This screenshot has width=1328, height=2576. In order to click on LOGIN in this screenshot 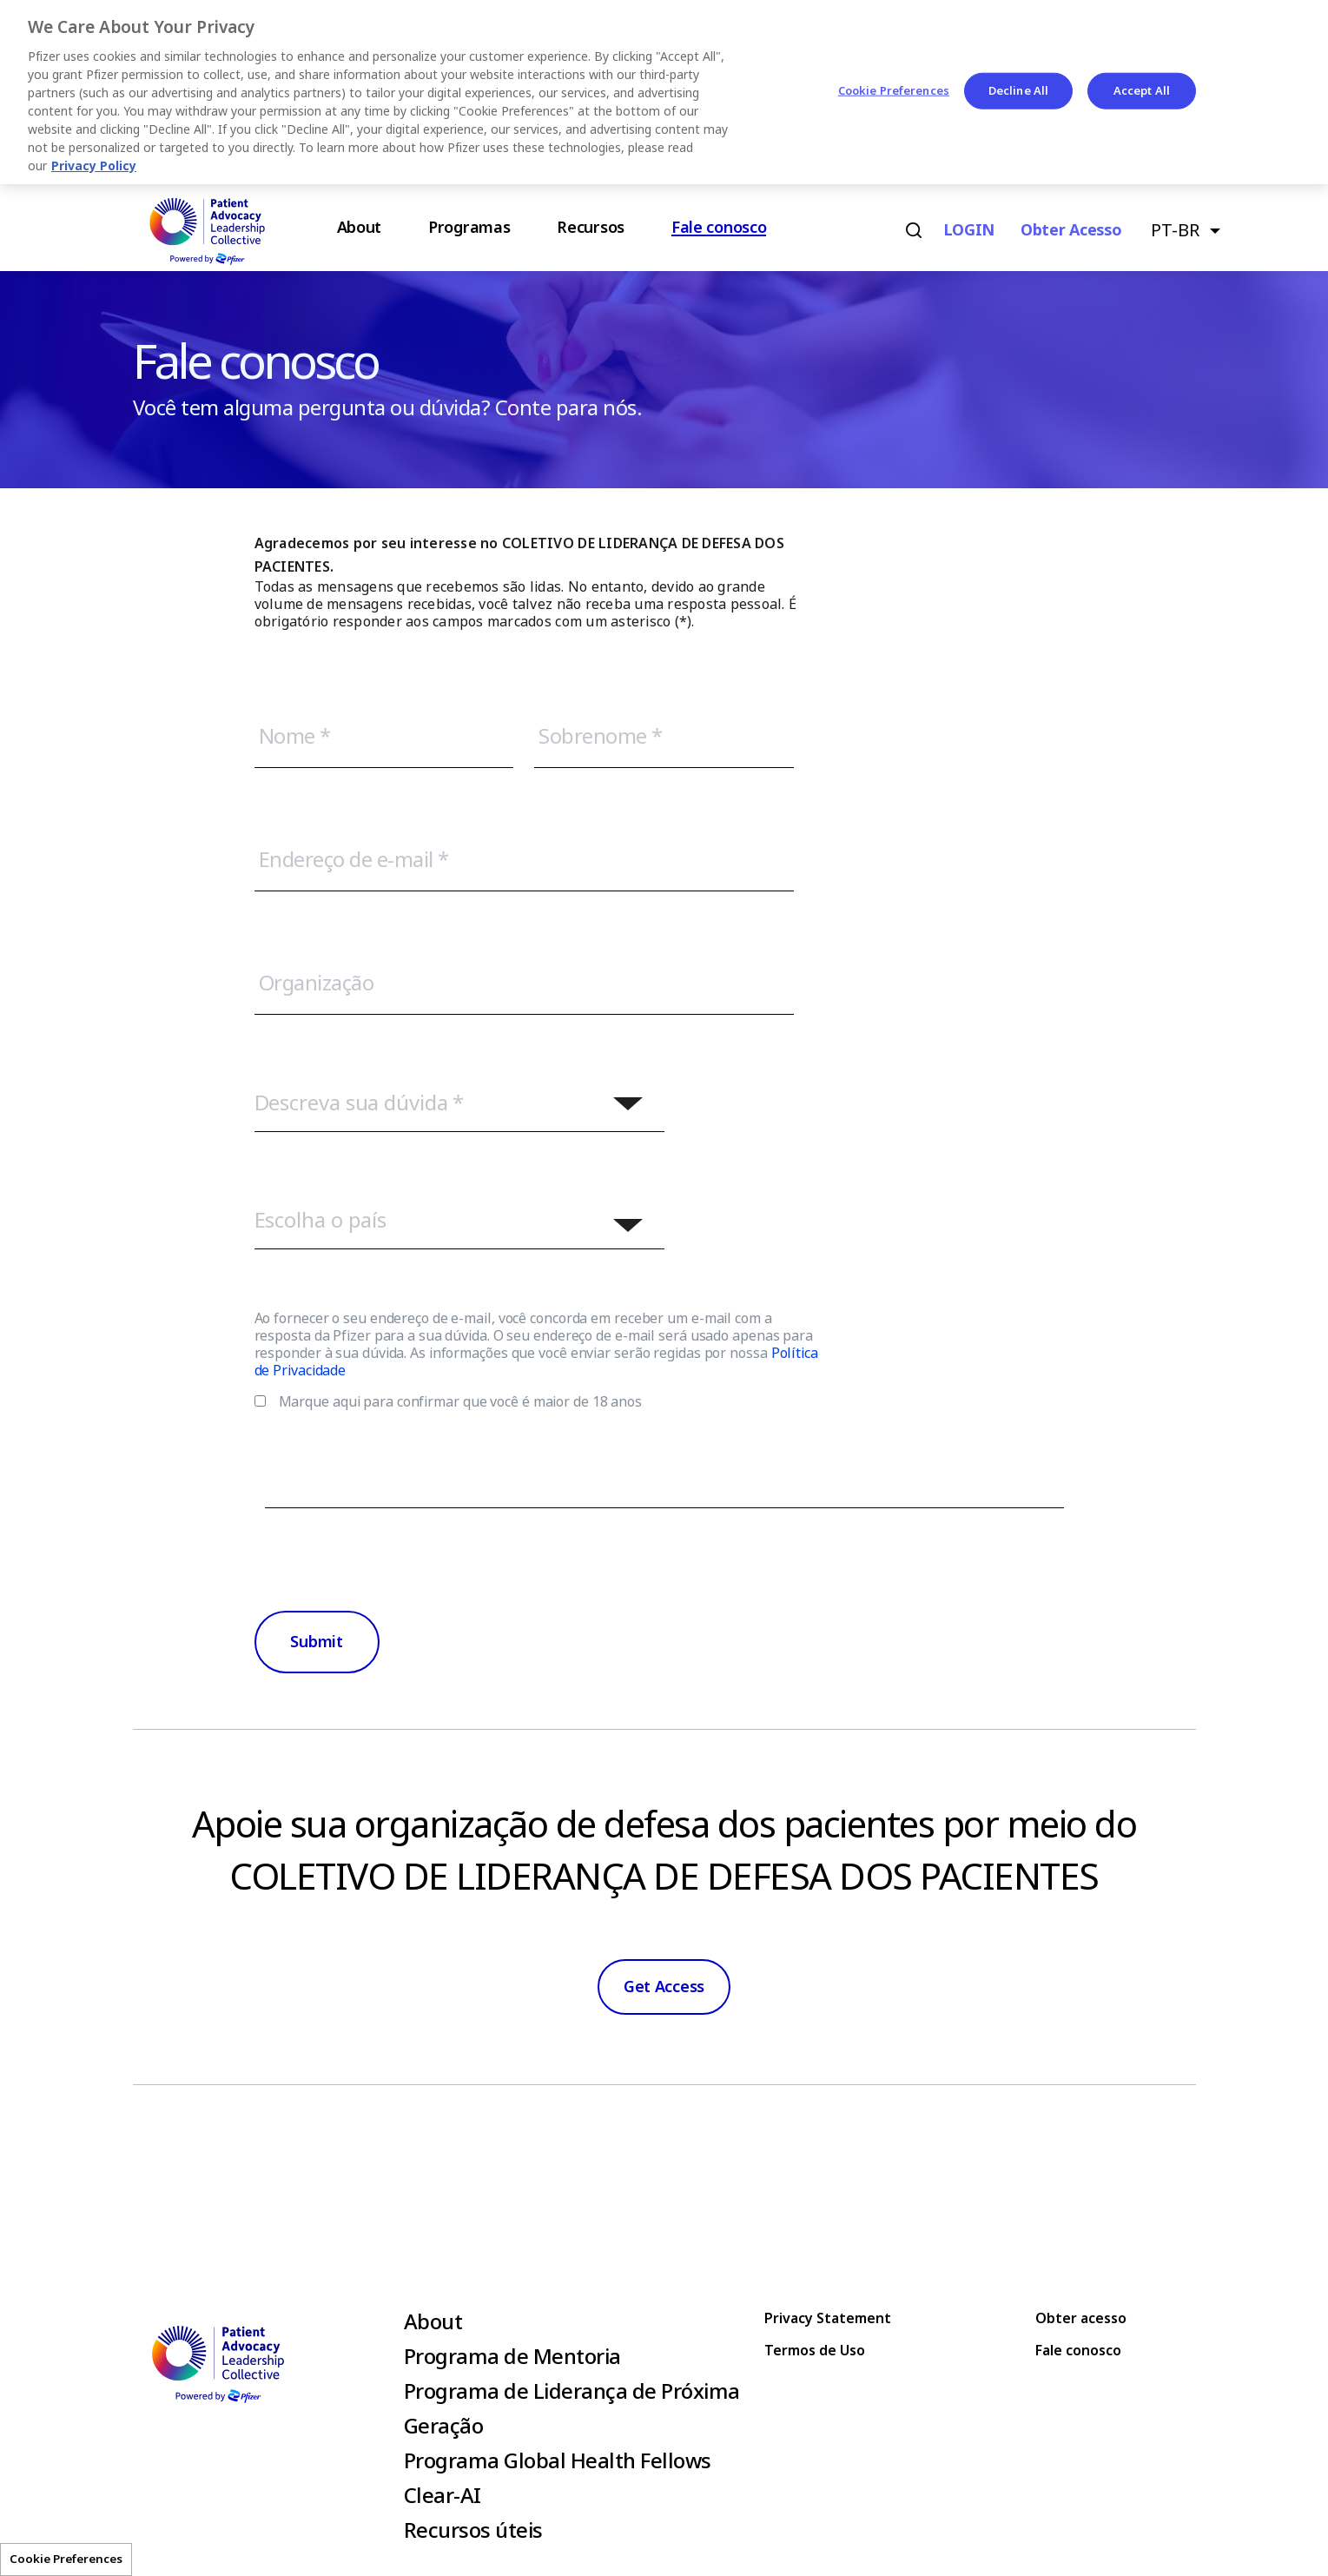, I will do `click(969, 230)`.